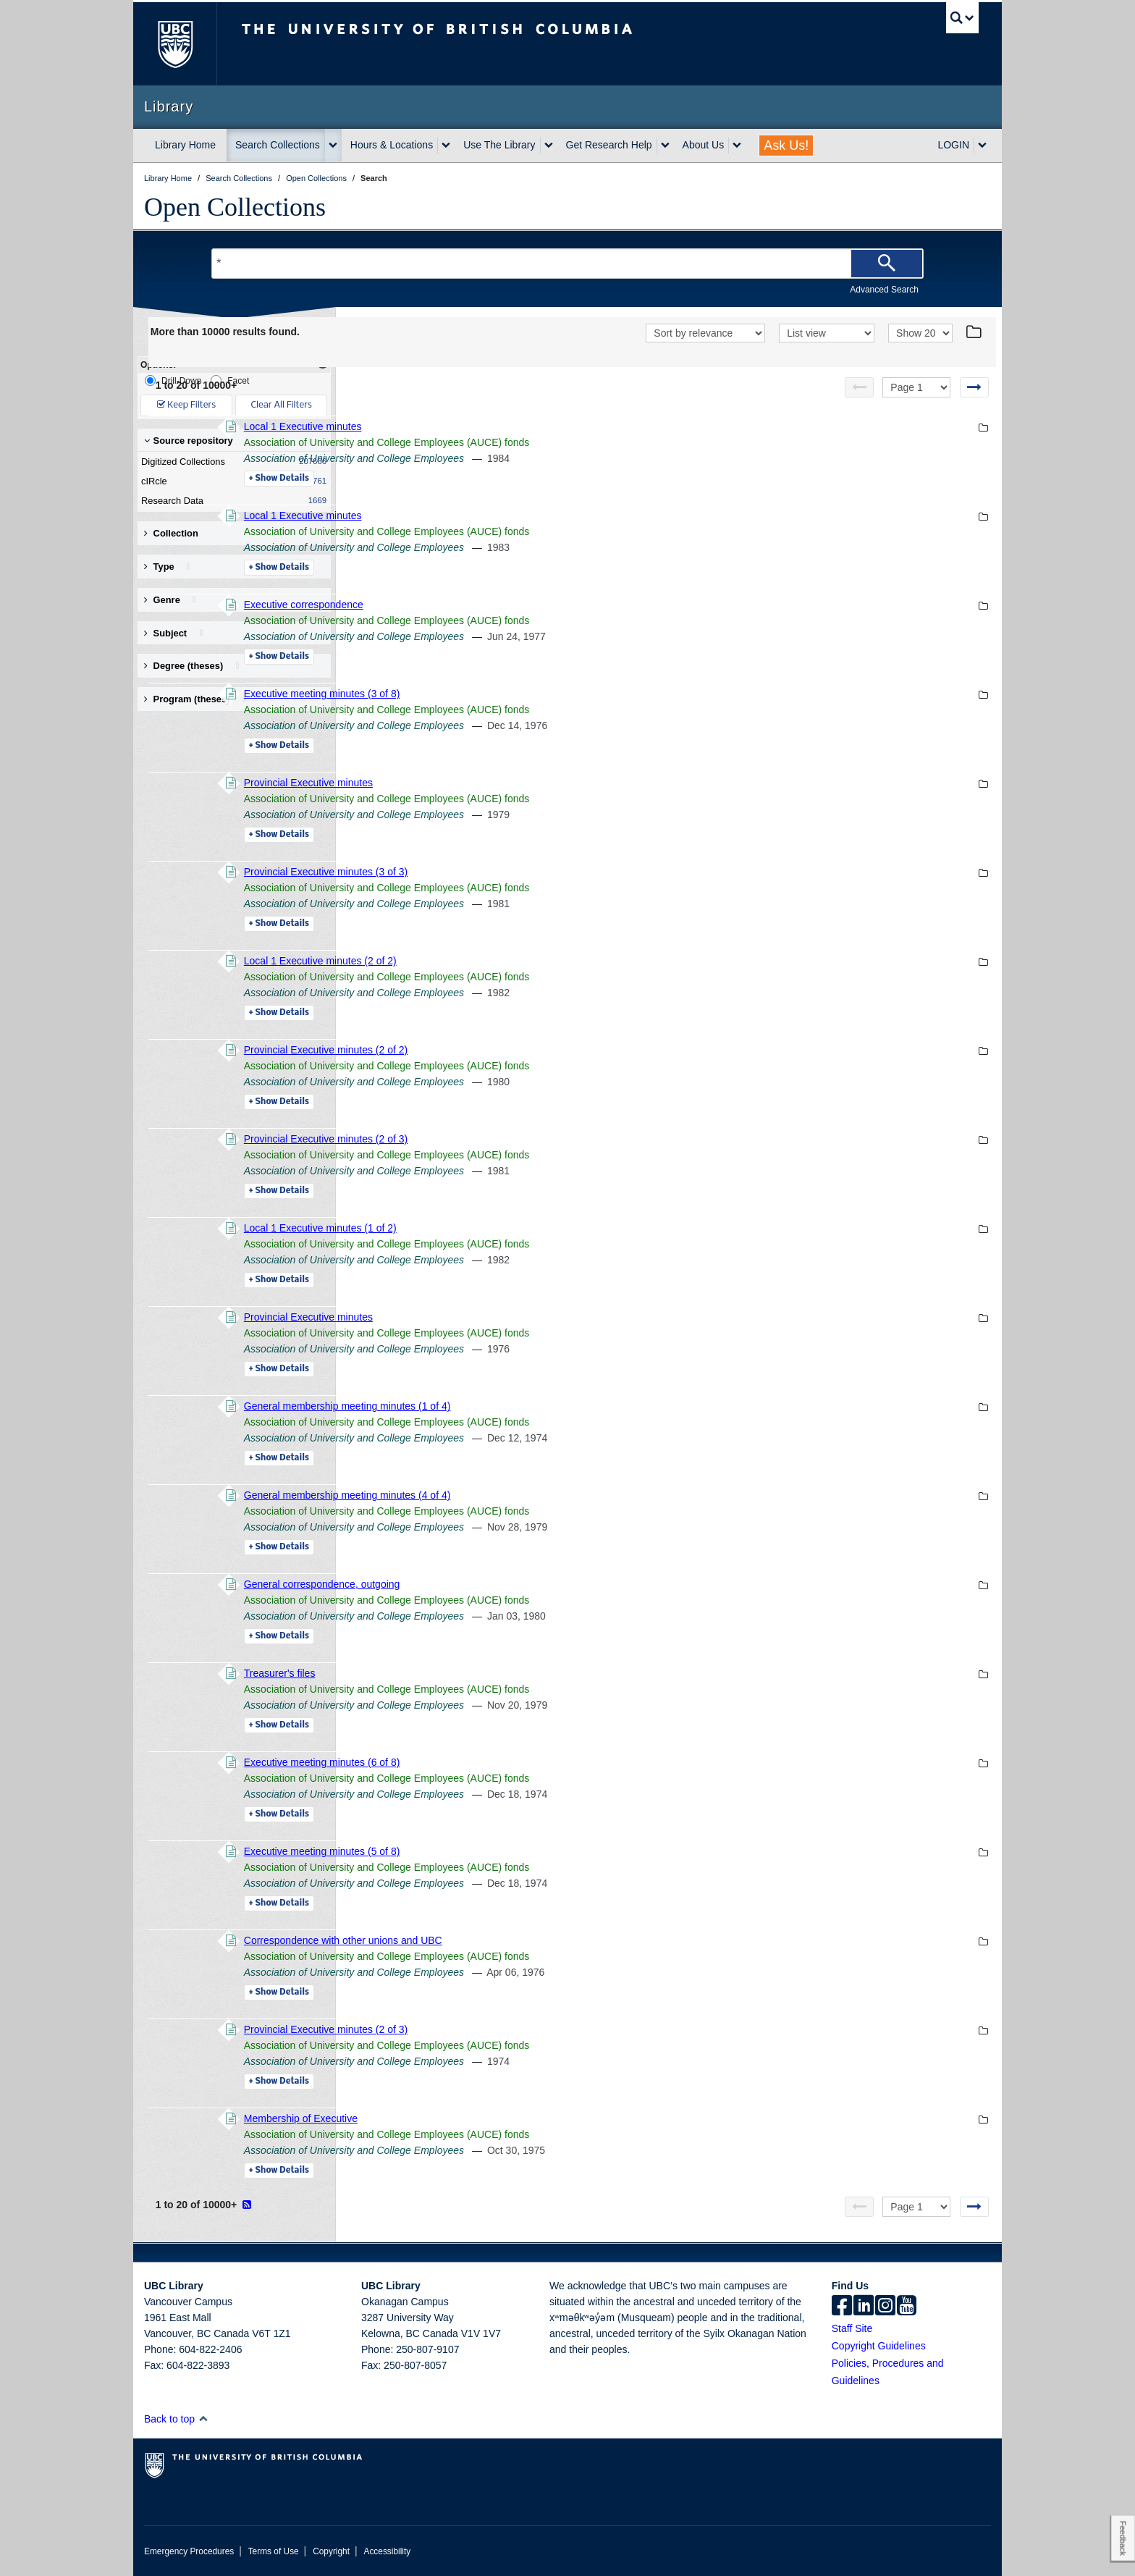  I want to click on Advanced Search, so click(884, 290).